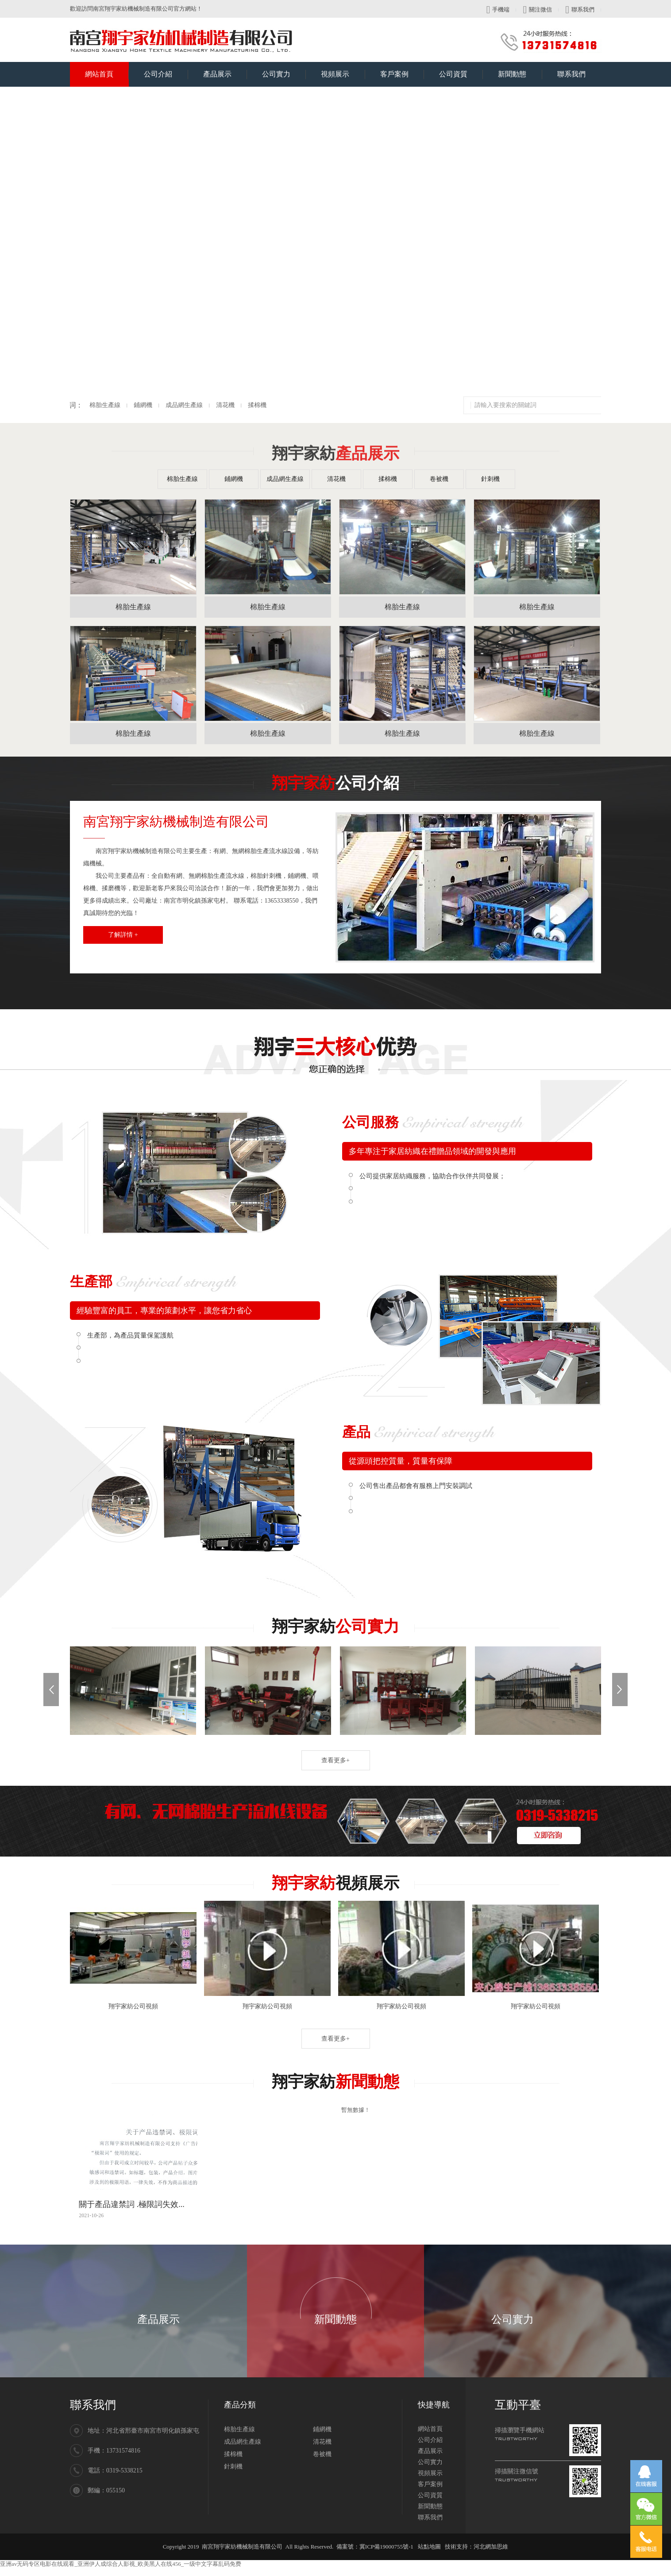 This screenshot has height=2576, width=671. I want to click on 了解詳情 +, so click(123, 934).